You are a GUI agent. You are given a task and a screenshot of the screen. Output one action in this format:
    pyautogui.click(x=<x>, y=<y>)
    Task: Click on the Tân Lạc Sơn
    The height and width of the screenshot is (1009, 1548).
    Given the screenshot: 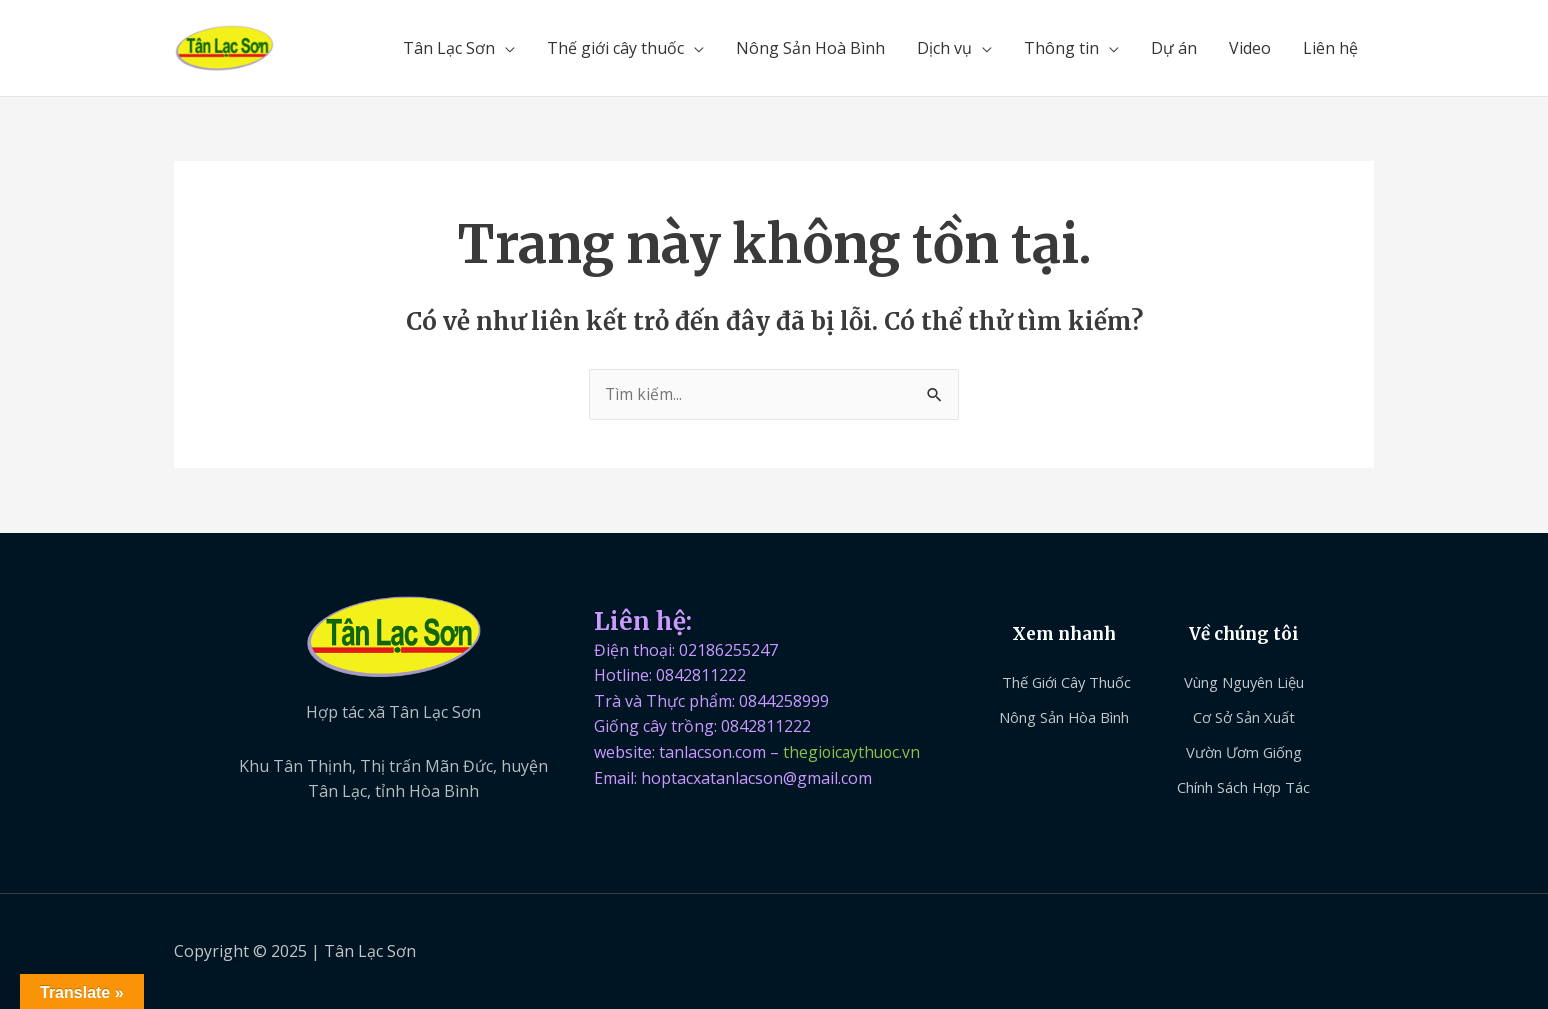 What is the action you would take?
    pyautogui.click(x=449, y=48)
    